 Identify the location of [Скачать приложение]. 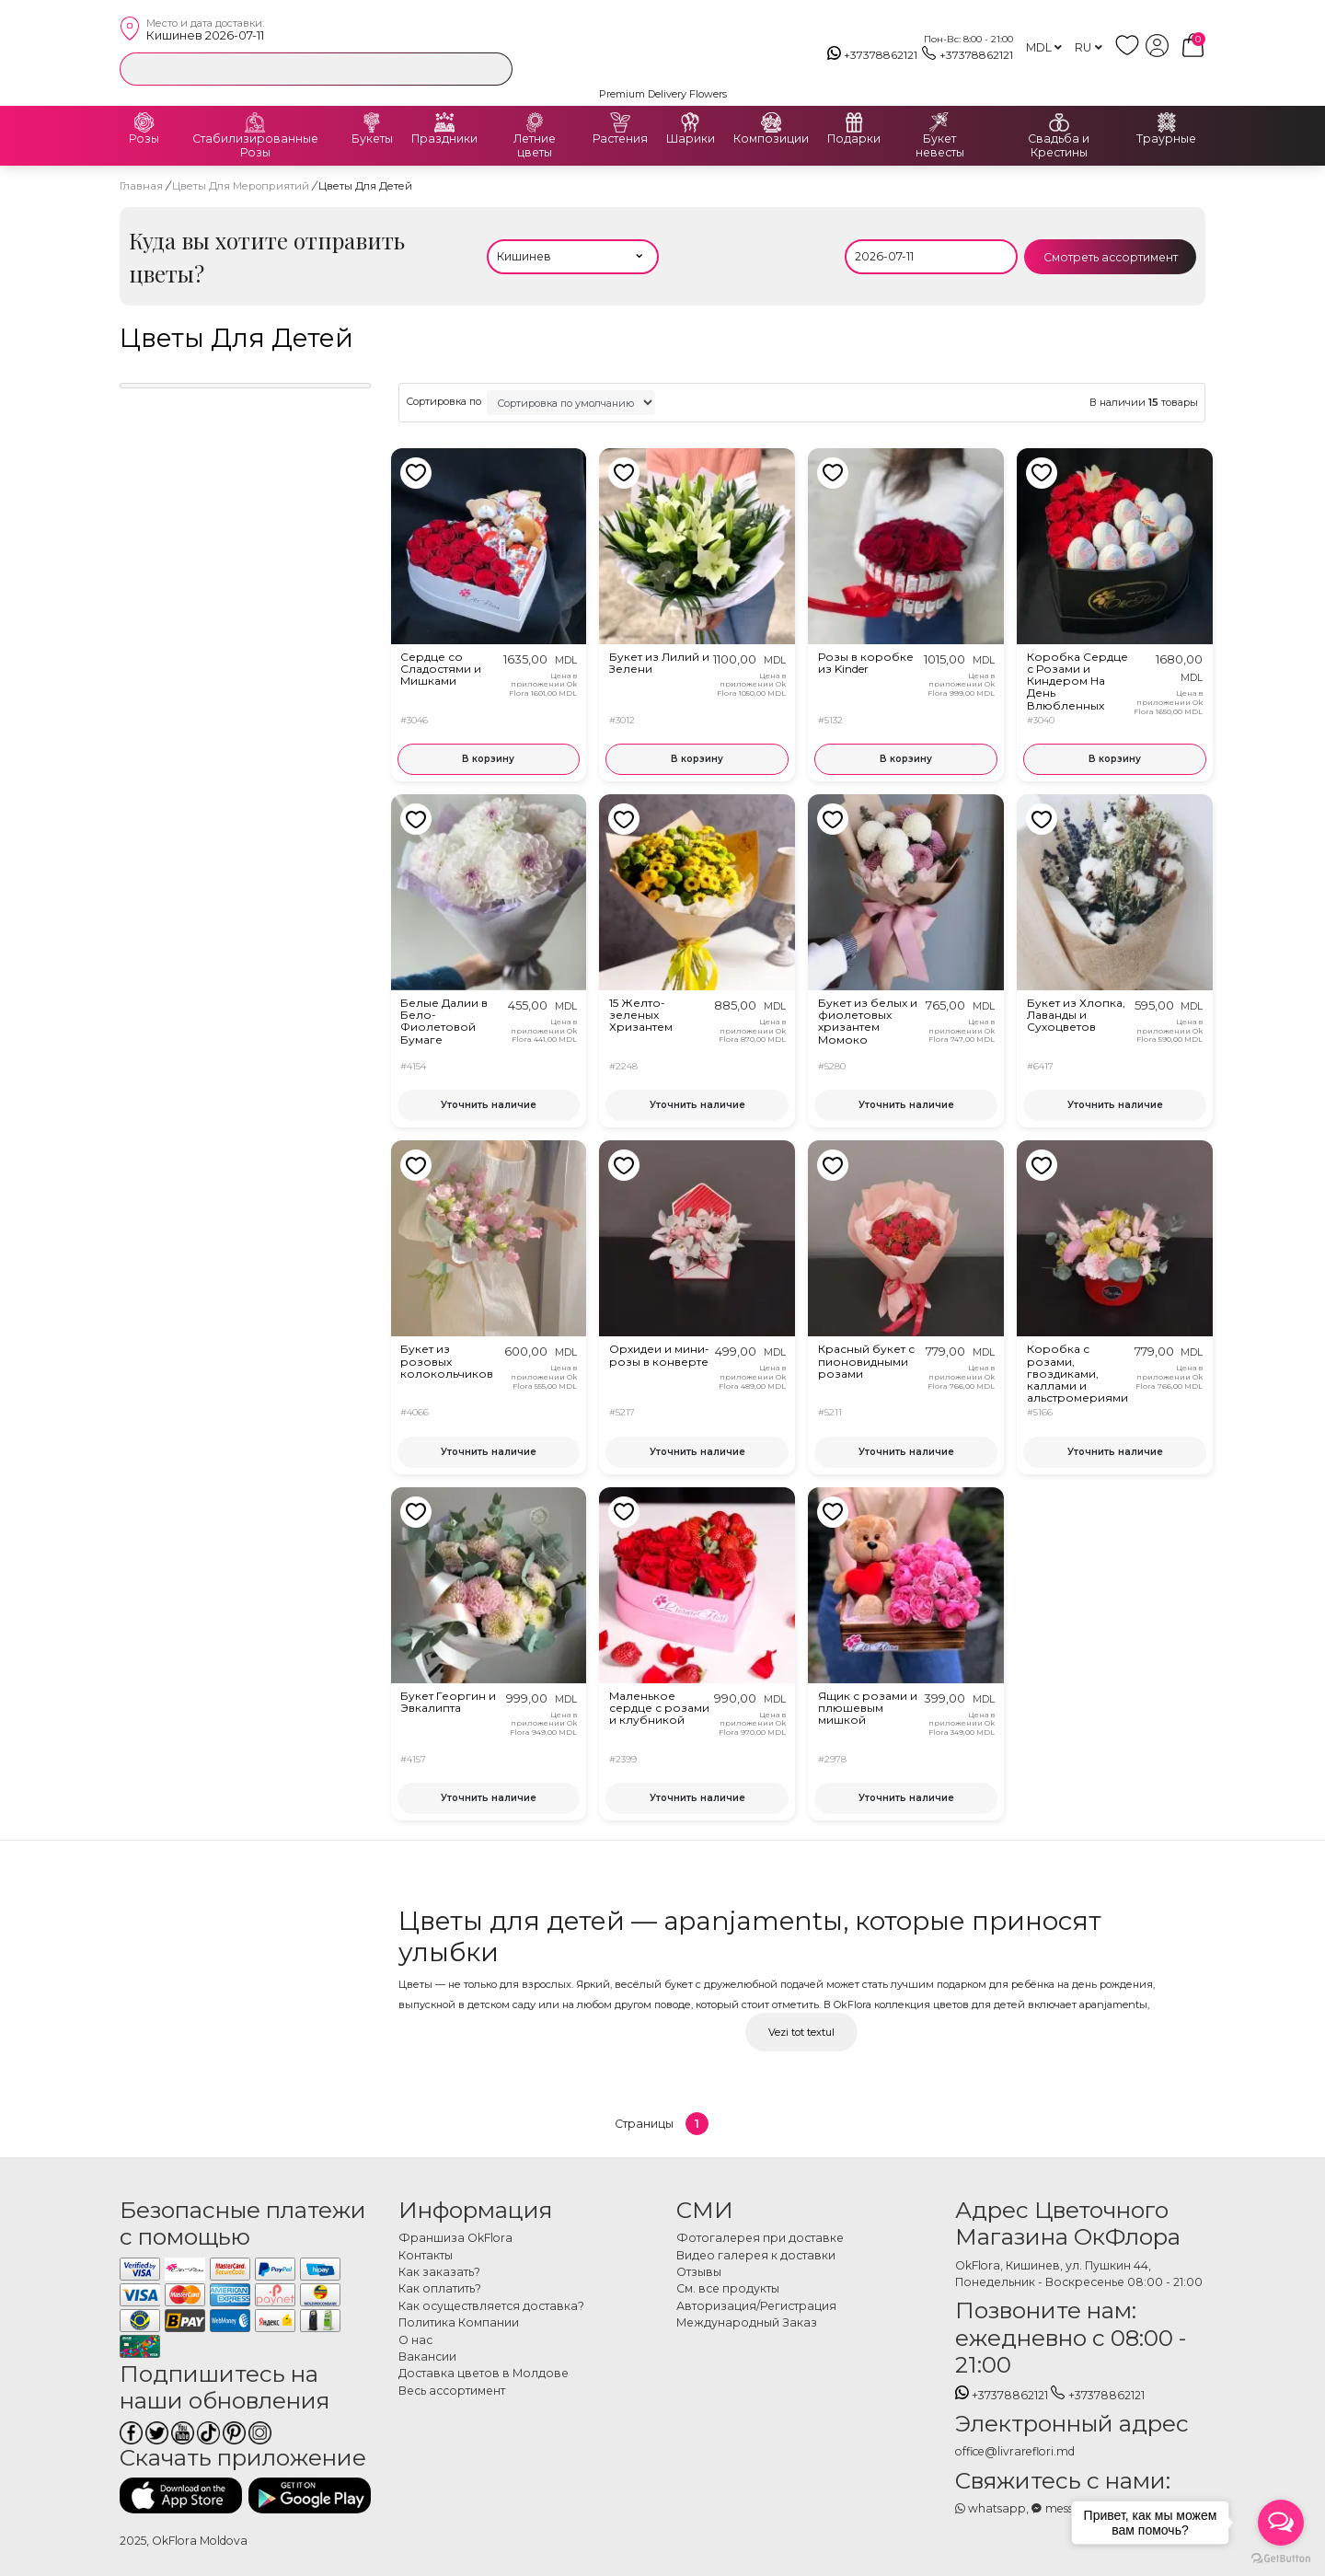
(181, 2495).